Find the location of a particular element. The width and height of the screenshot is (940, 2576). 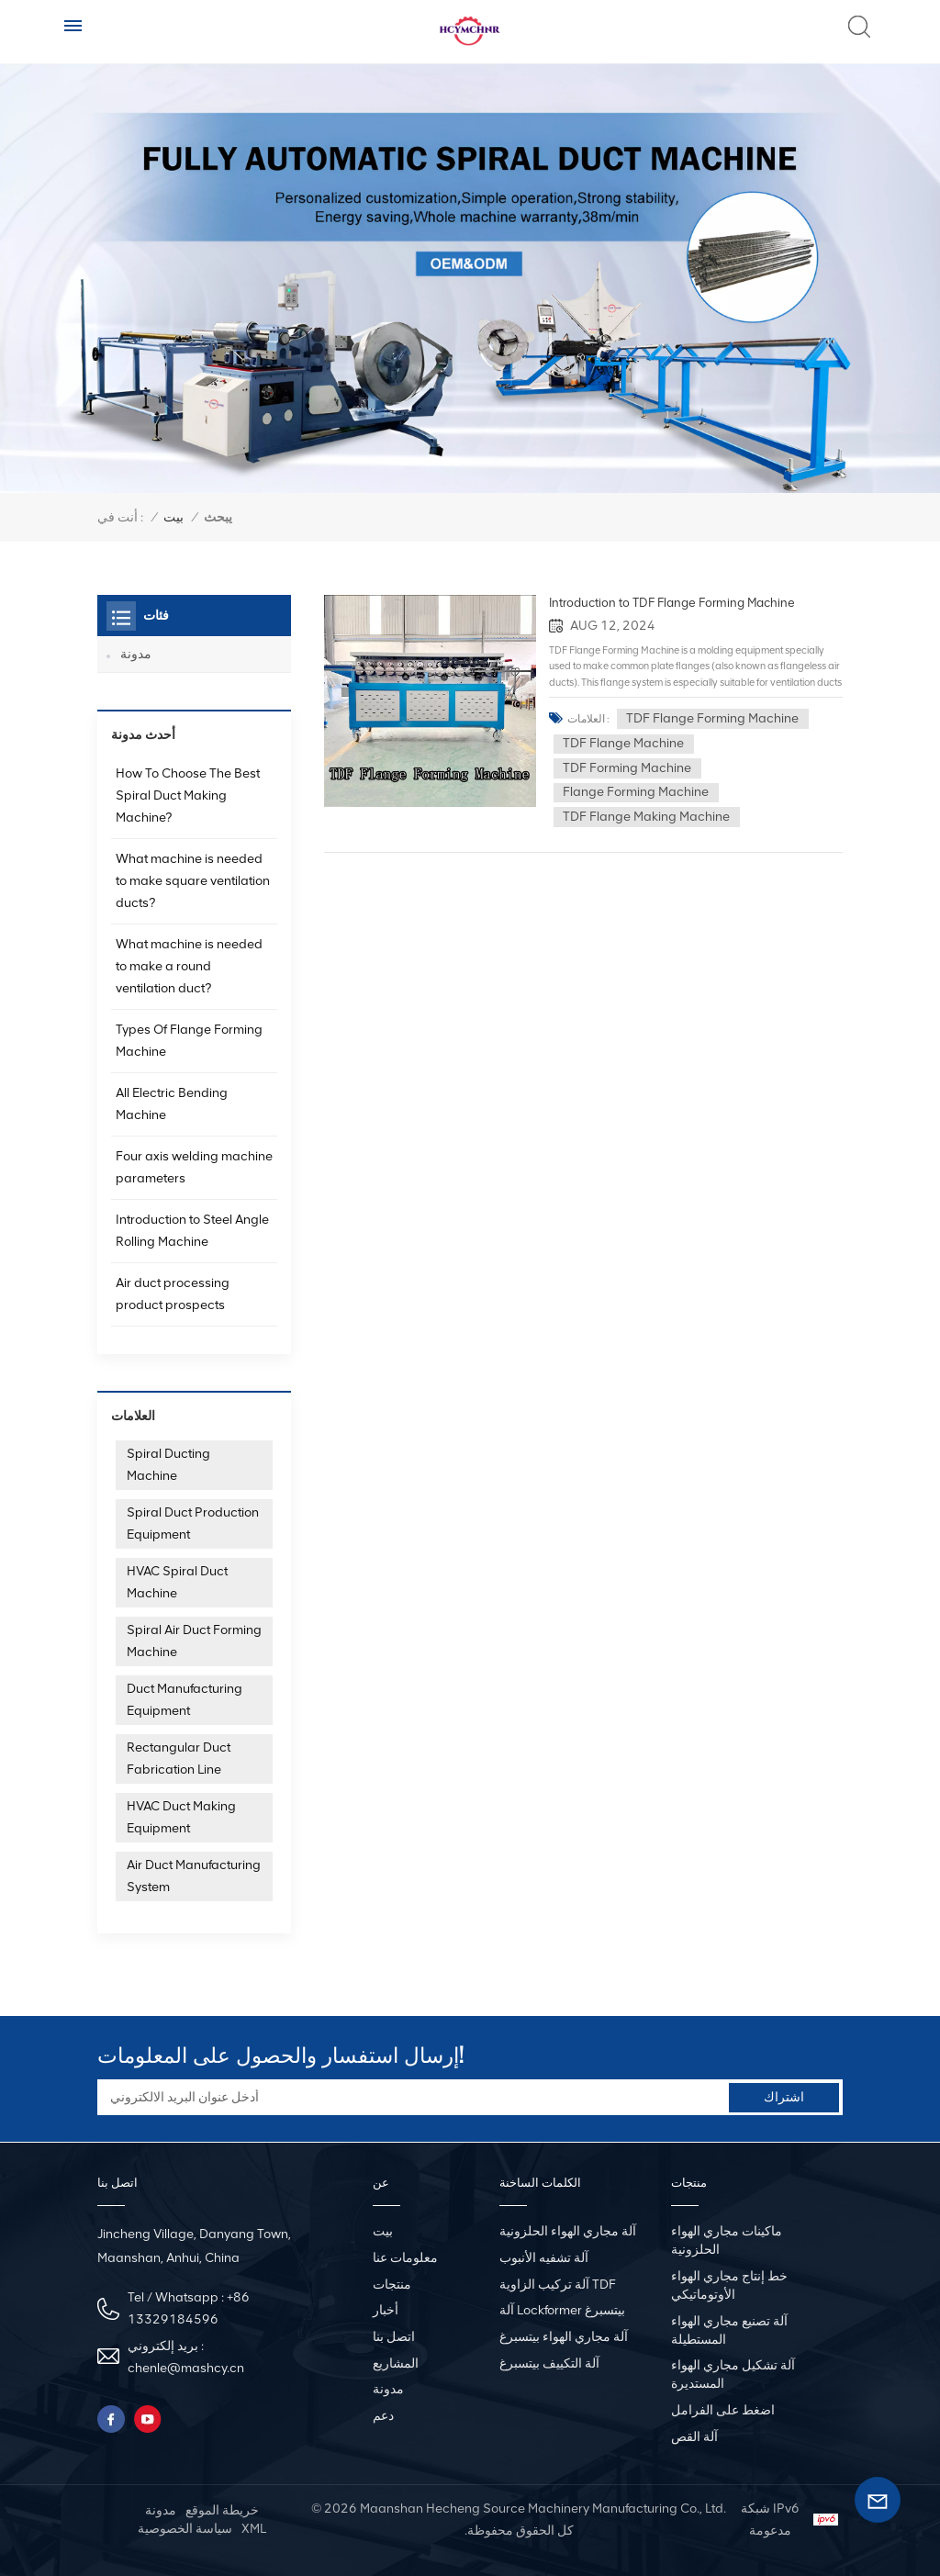

خط إنتاج مجاري الهواء الأوتوماتيكي is located at coordinates (729, 2285).